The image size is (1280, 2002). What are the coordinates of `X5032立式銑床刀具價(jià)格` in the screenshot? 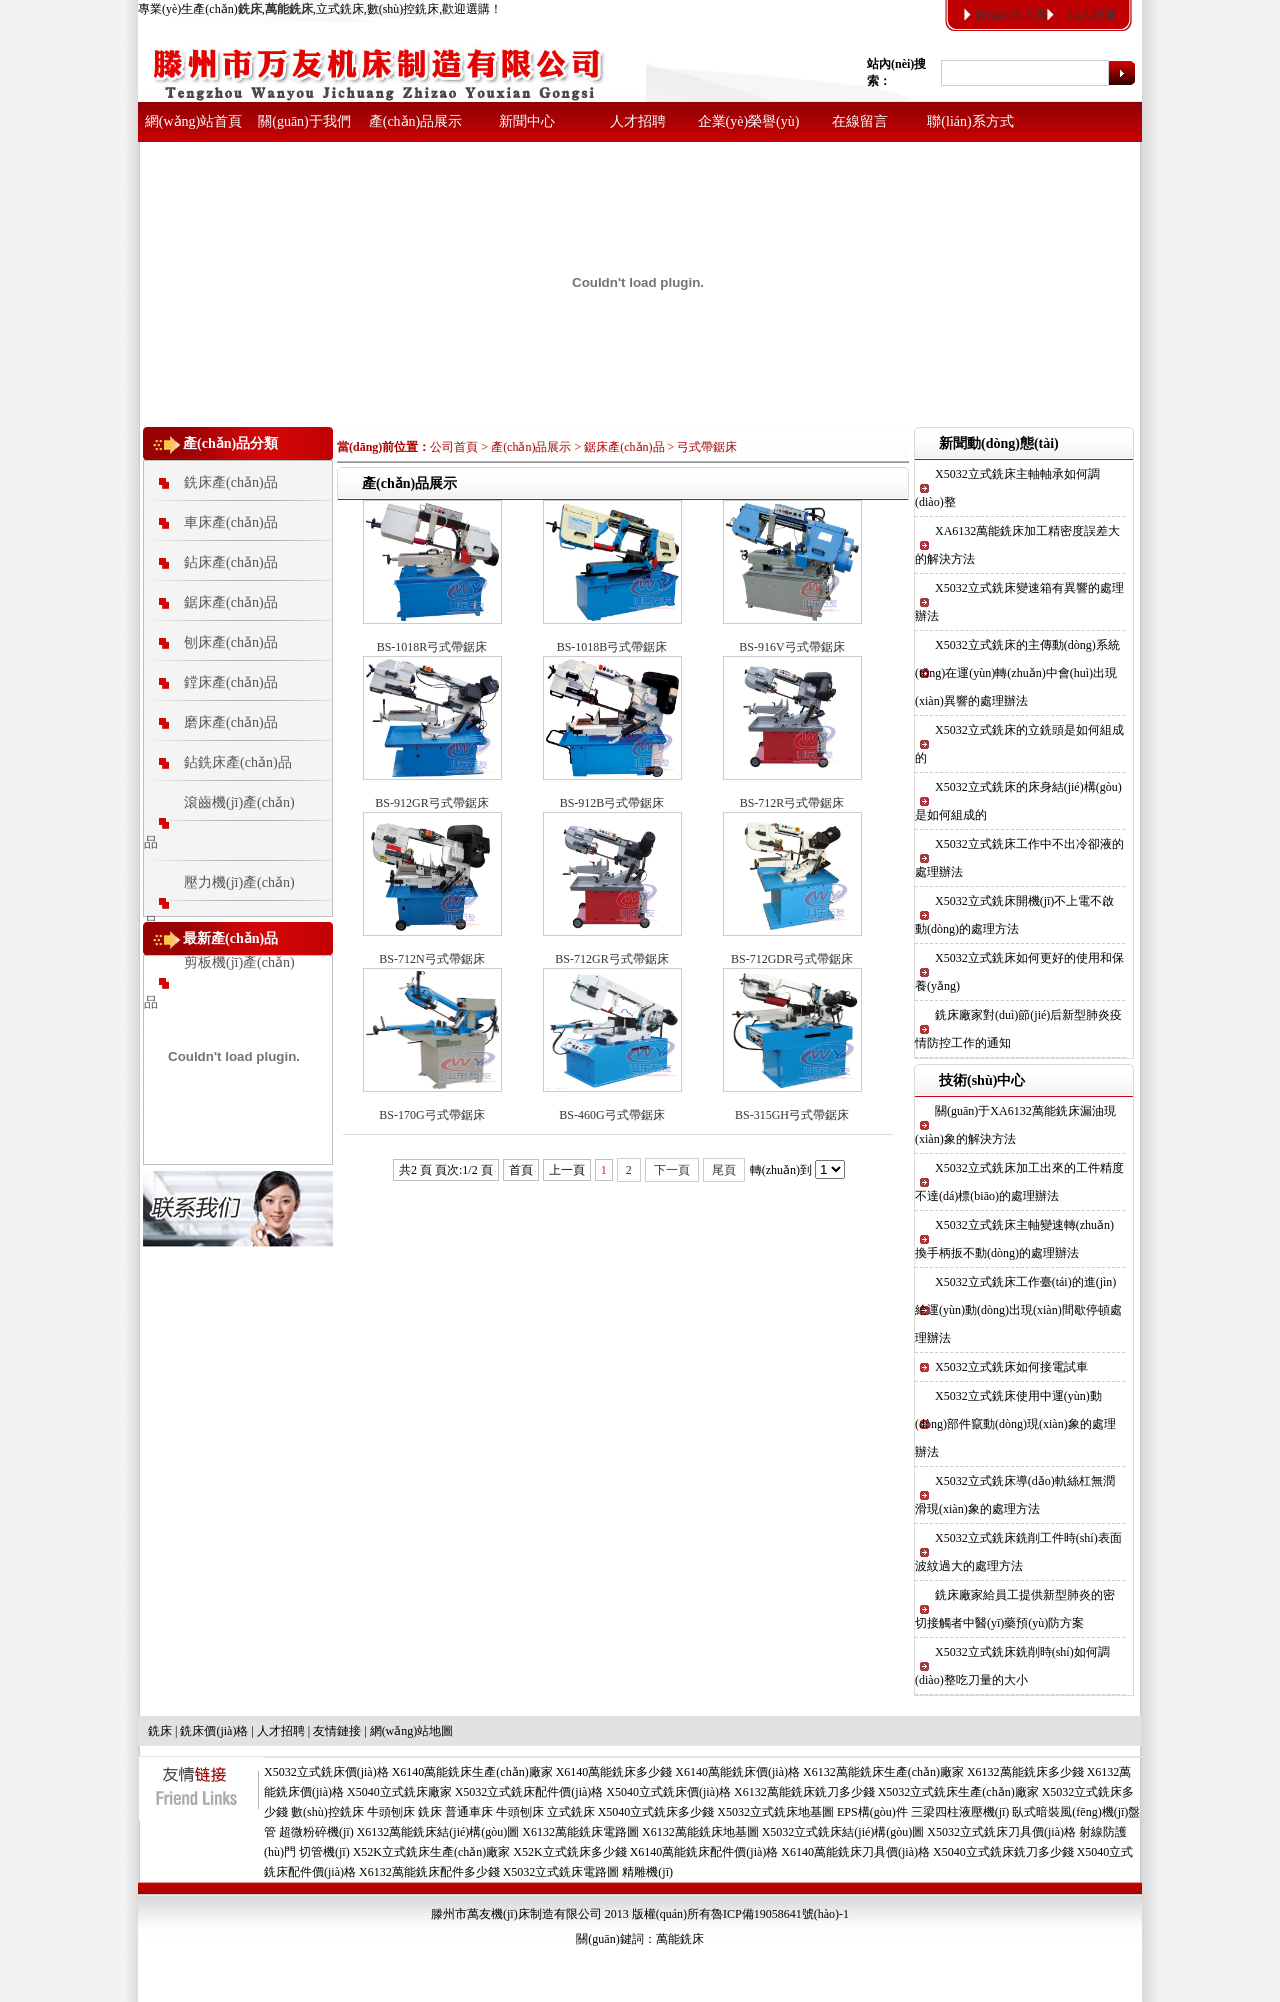 It's located at (1001, 1832).